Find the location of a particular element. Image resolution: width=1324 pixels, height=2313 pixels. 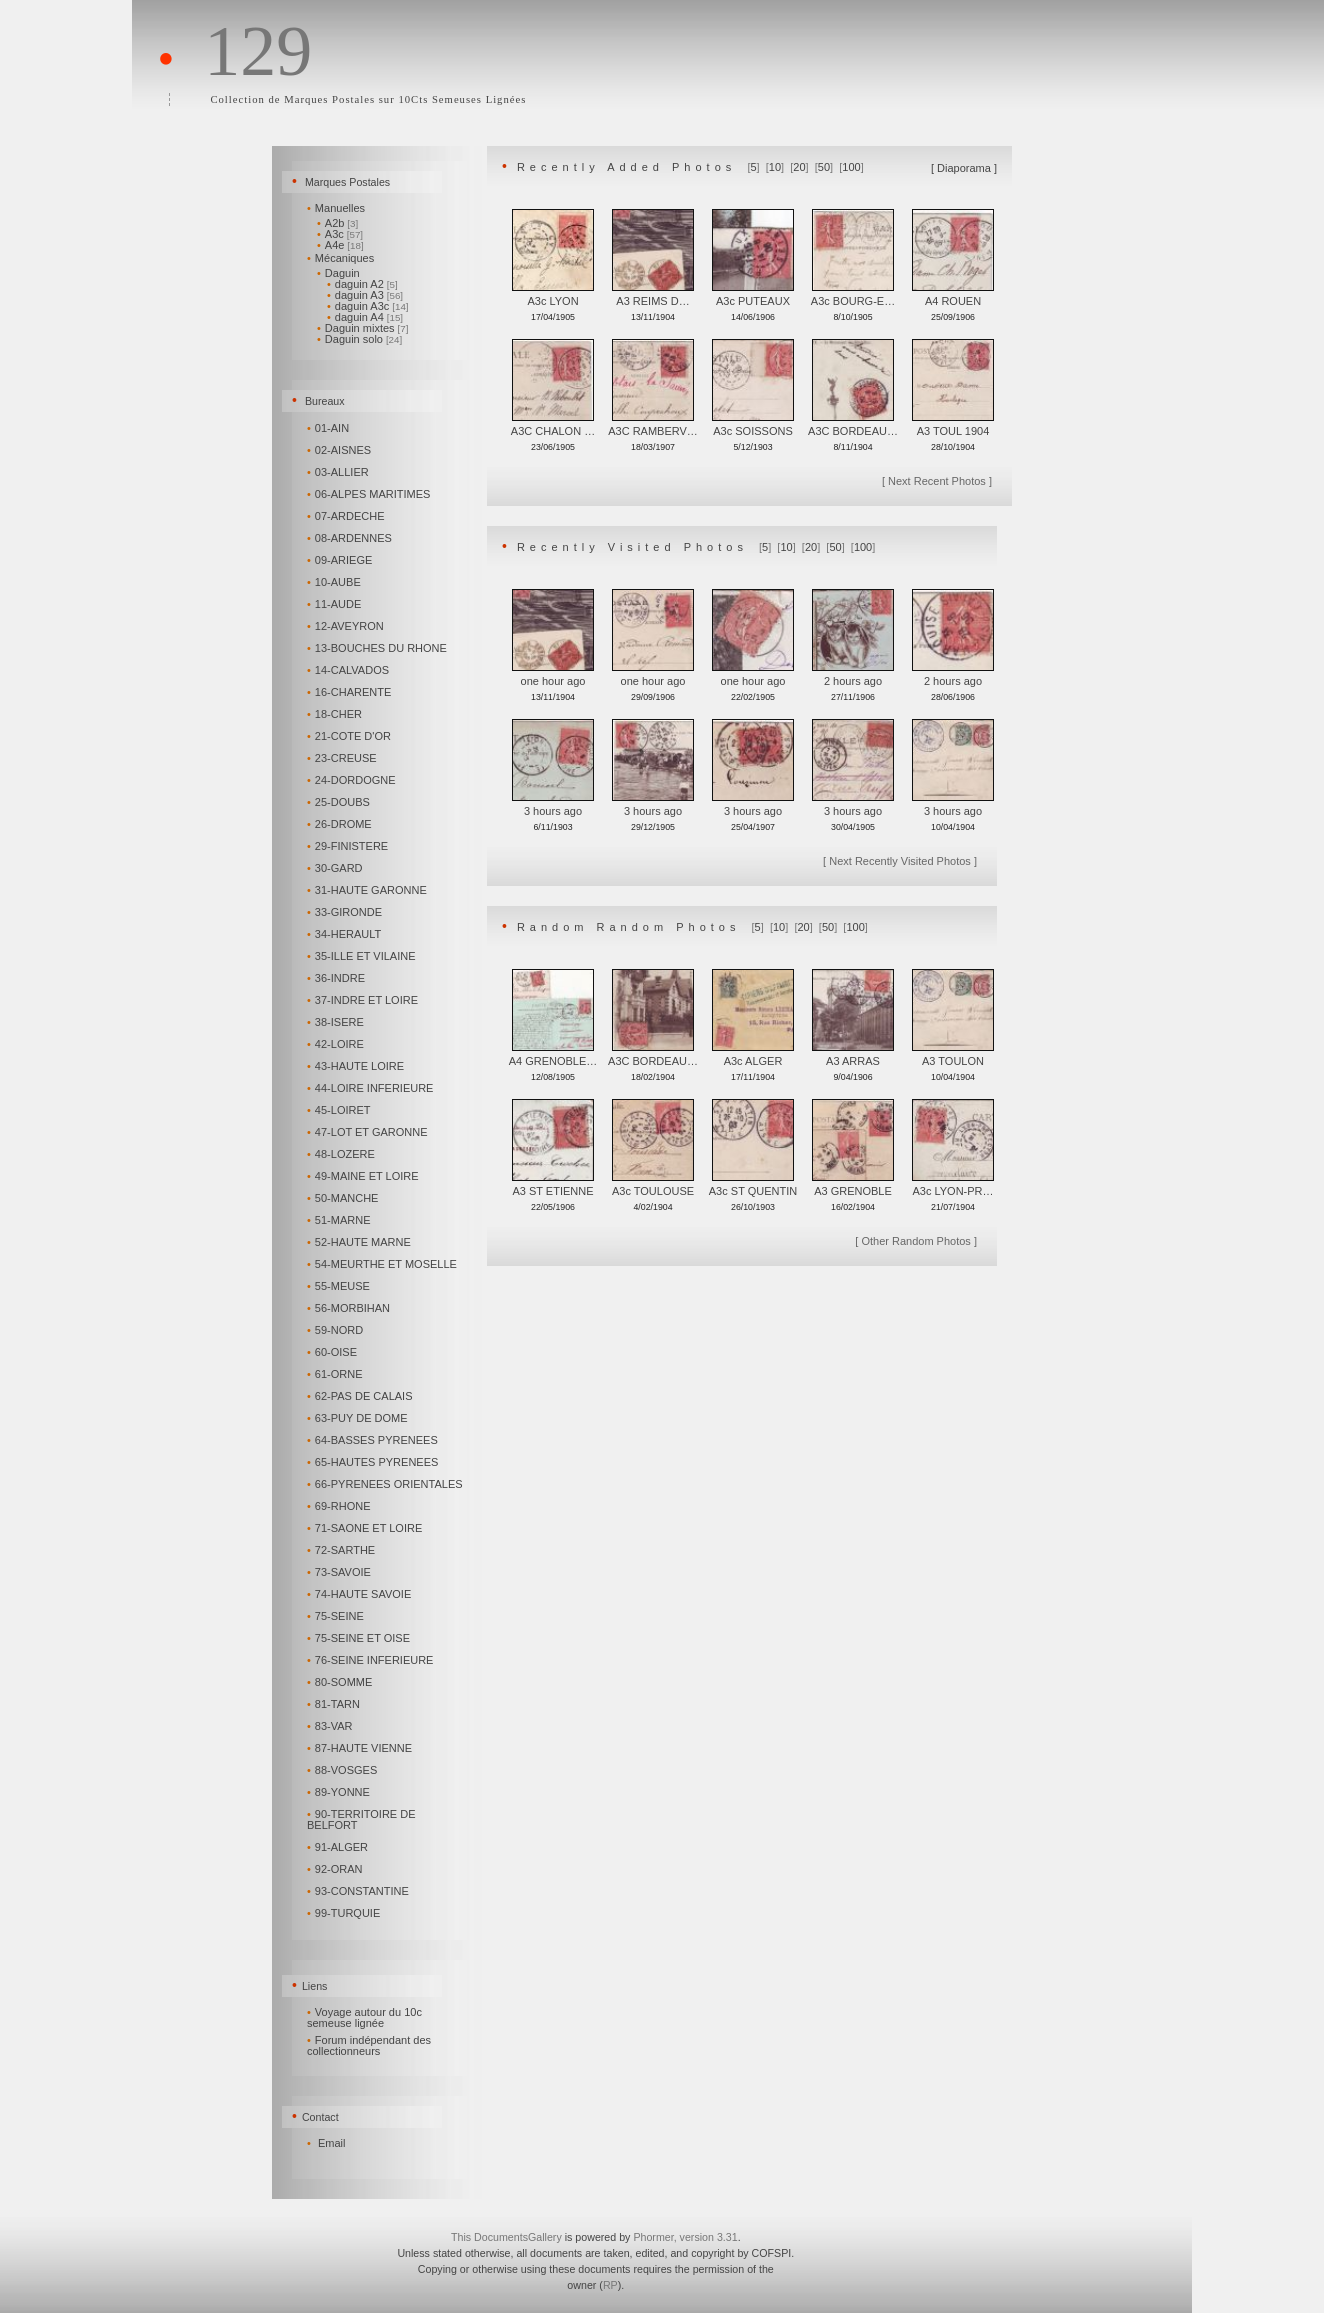

83-VAR is located at coordinates (331, 1726).